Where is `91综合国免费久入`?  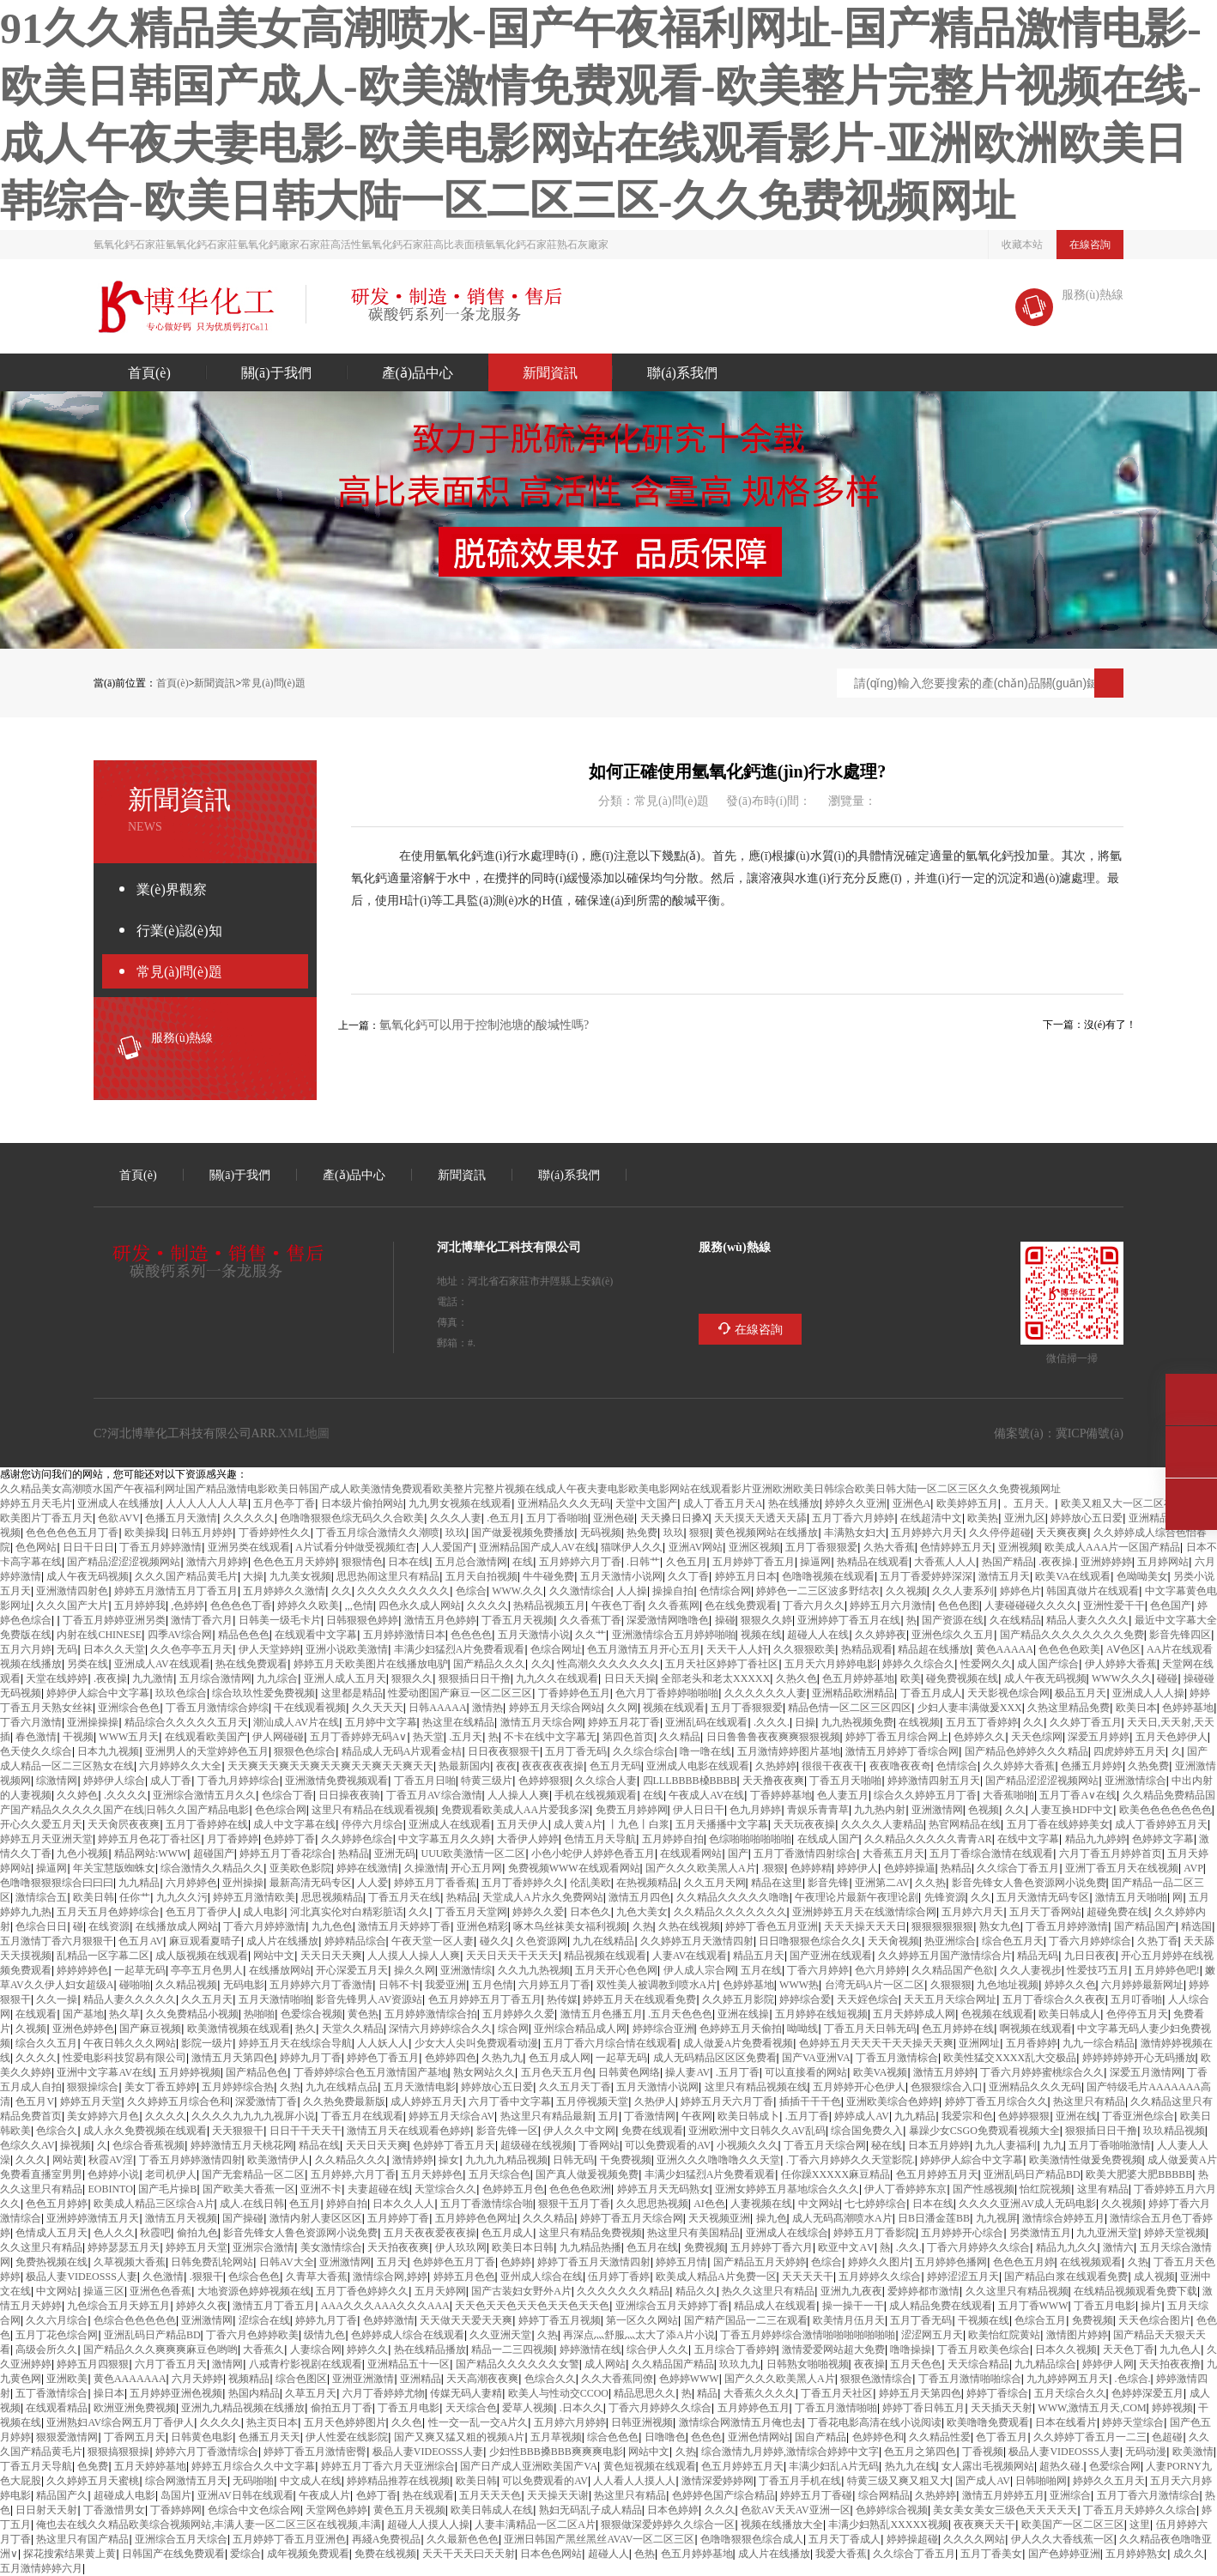
91综合国免费久入 is located at coordinates (867, 2130).